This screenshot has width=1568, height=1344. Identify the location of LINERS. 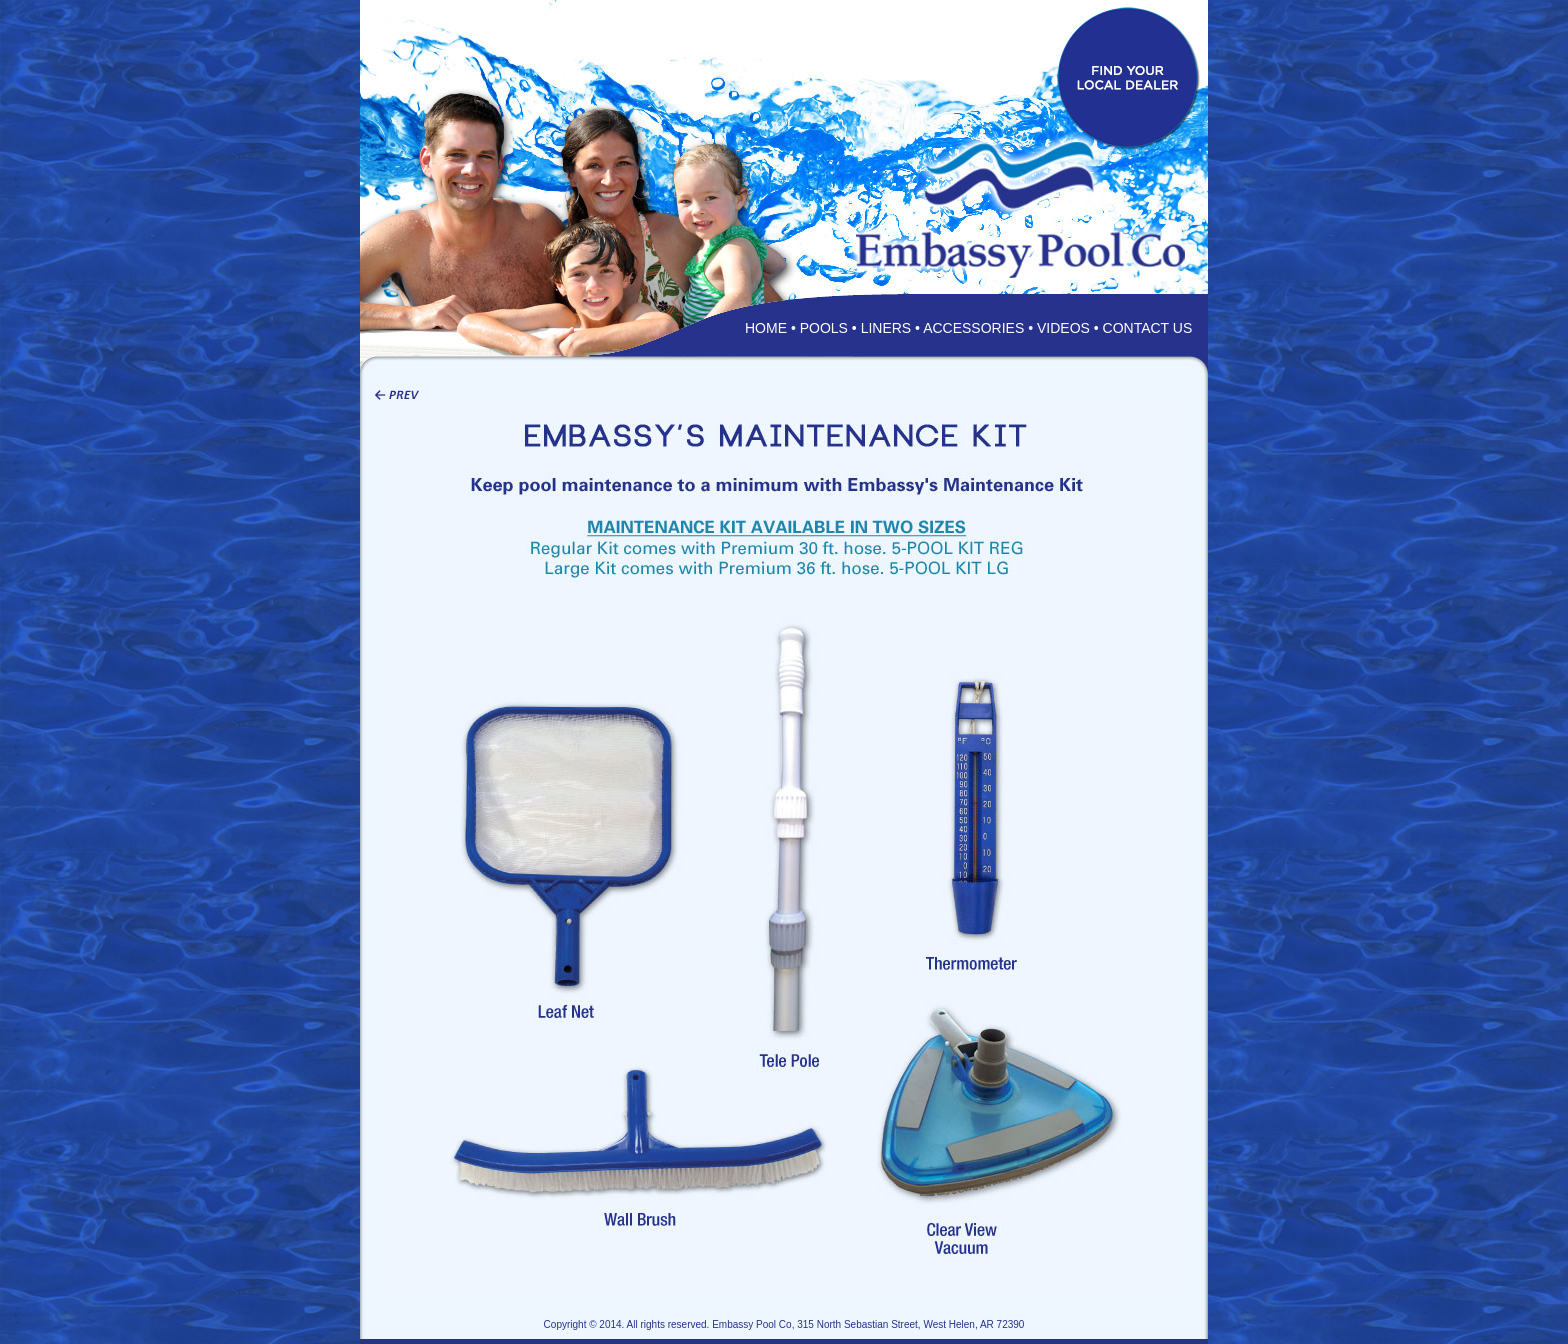
(886, 328).